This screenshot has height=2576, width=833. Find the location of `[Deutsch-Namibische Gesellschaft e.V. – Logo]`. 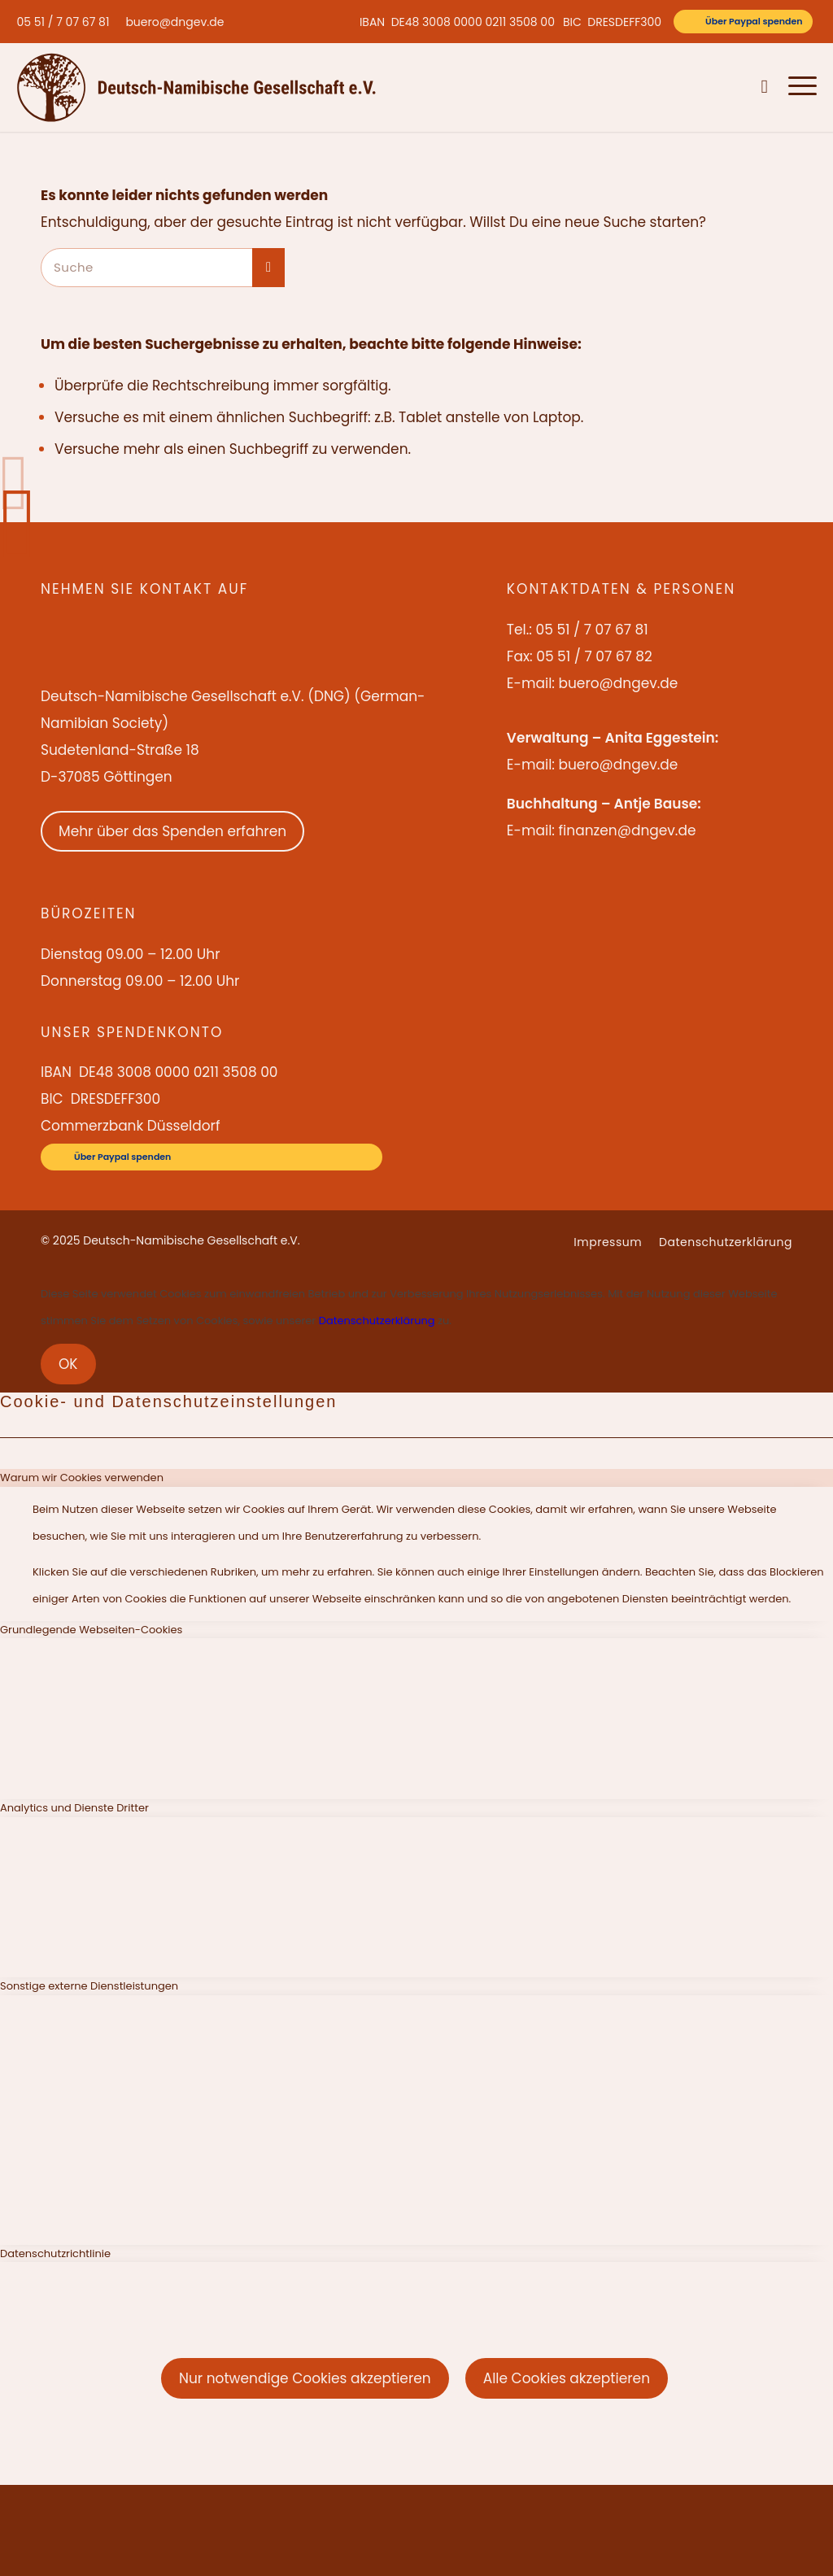

[Deutsch-Namibische Gesellschaft e.V. – Logo] is located at coordinates (196, 87).